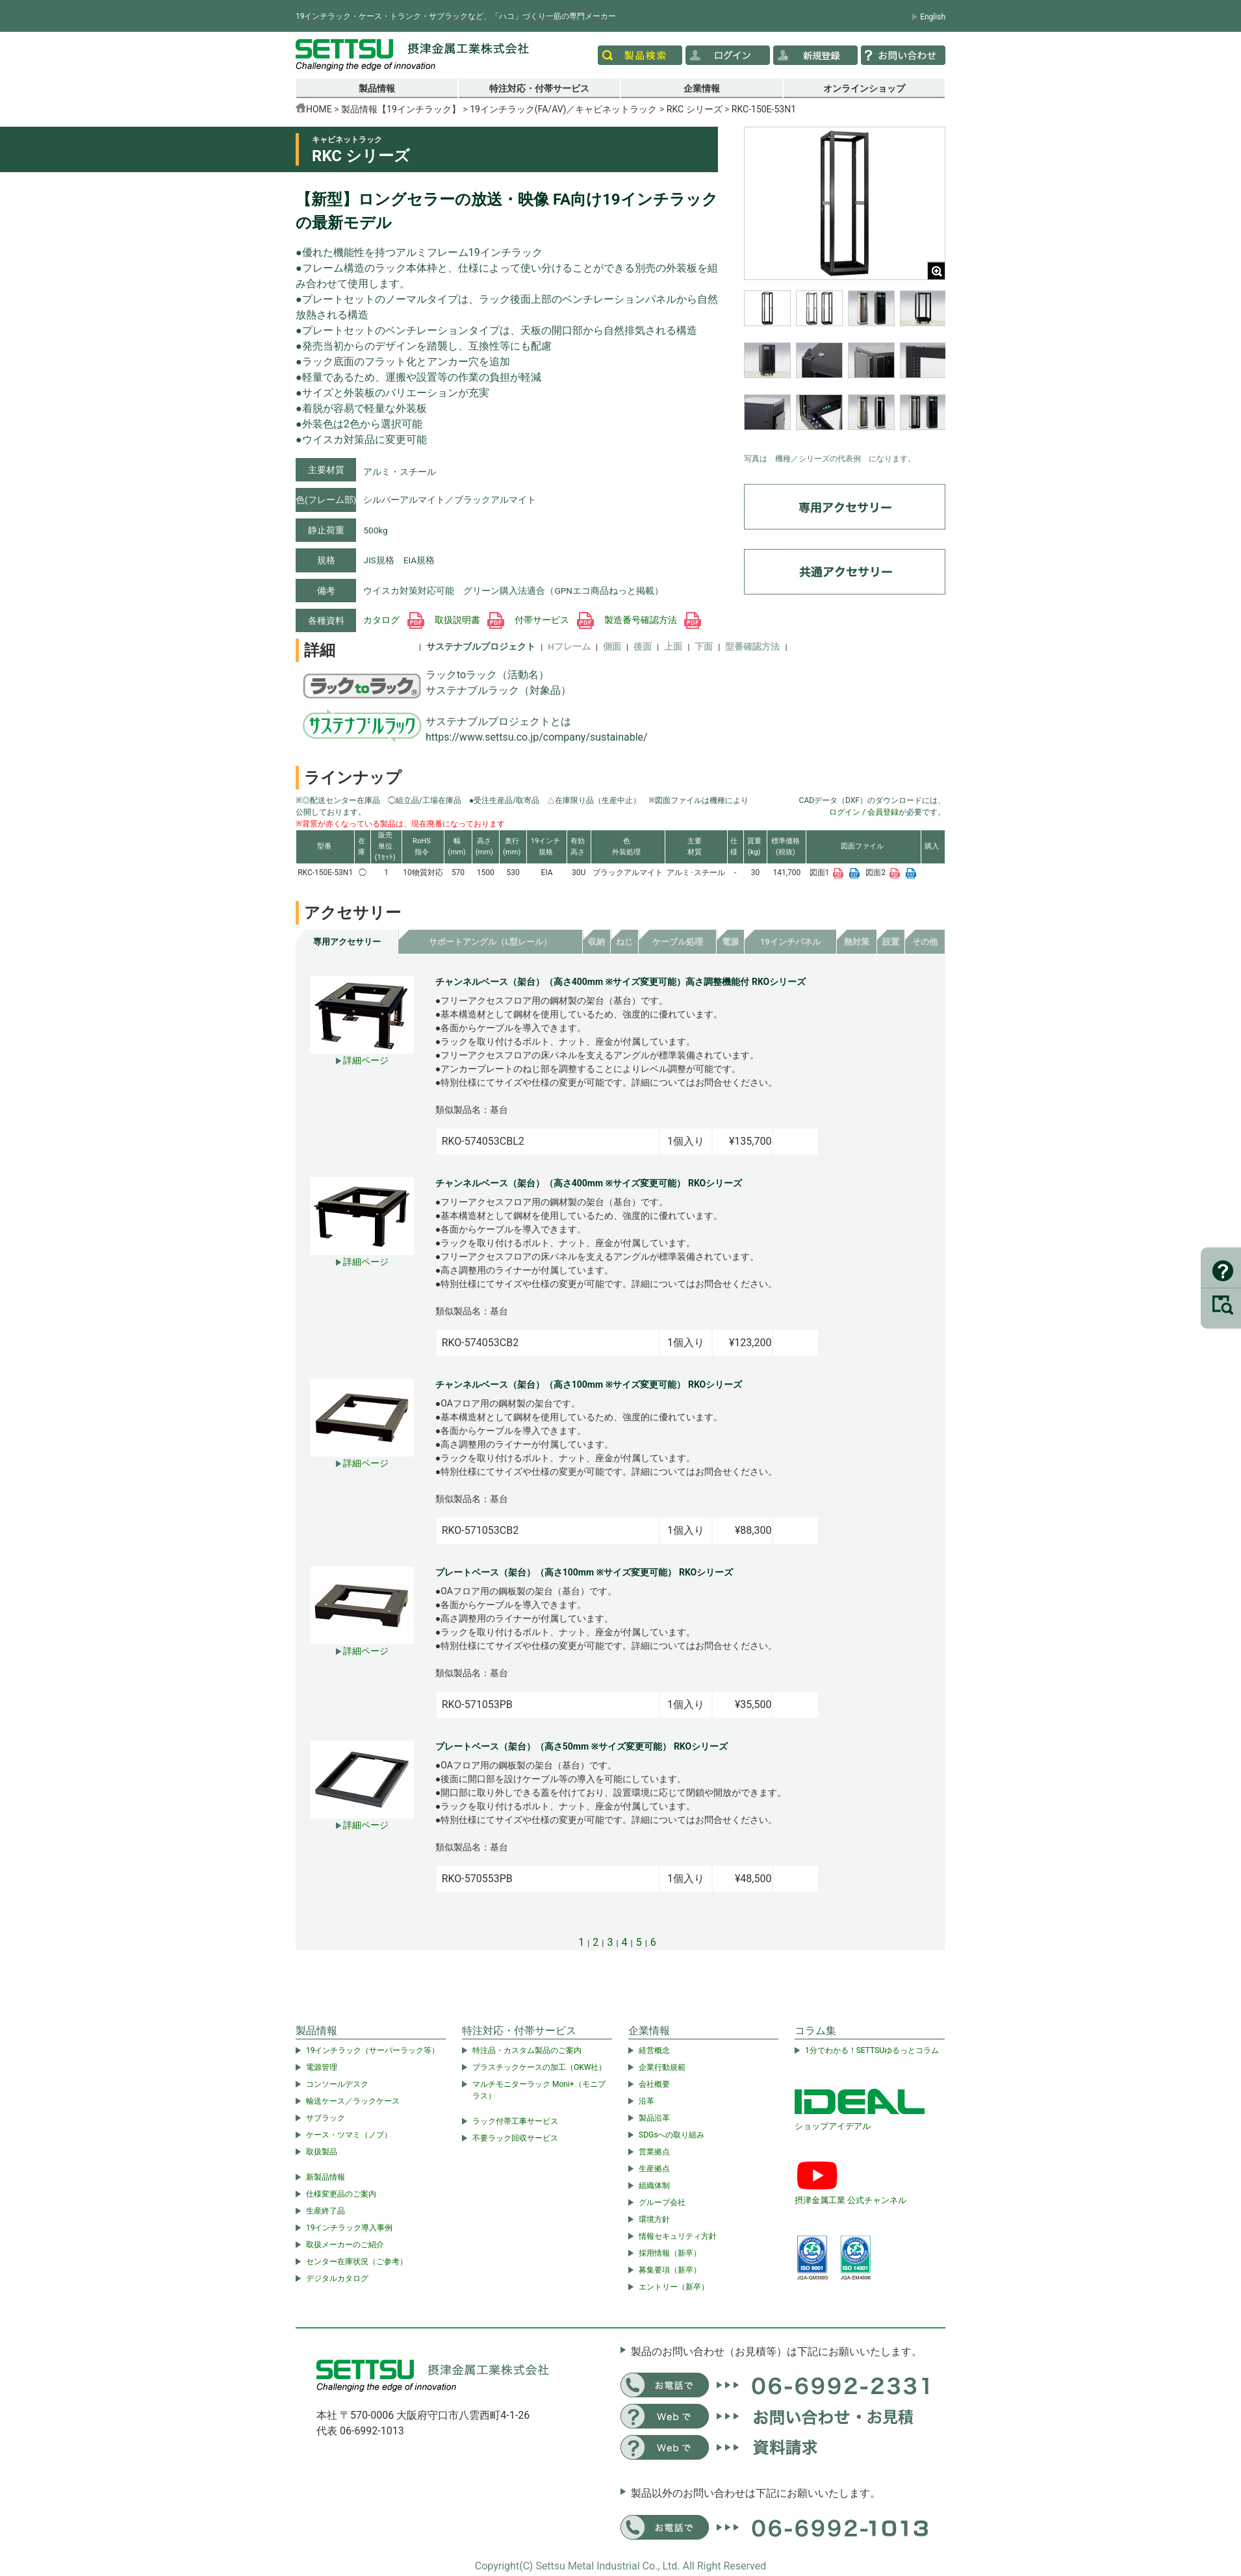 The height and width of the screenshot is (2576, 1241). Describe the element at coordinates (674, 2286) in the screenshot. I see `エントリー（新卒）` at that location.